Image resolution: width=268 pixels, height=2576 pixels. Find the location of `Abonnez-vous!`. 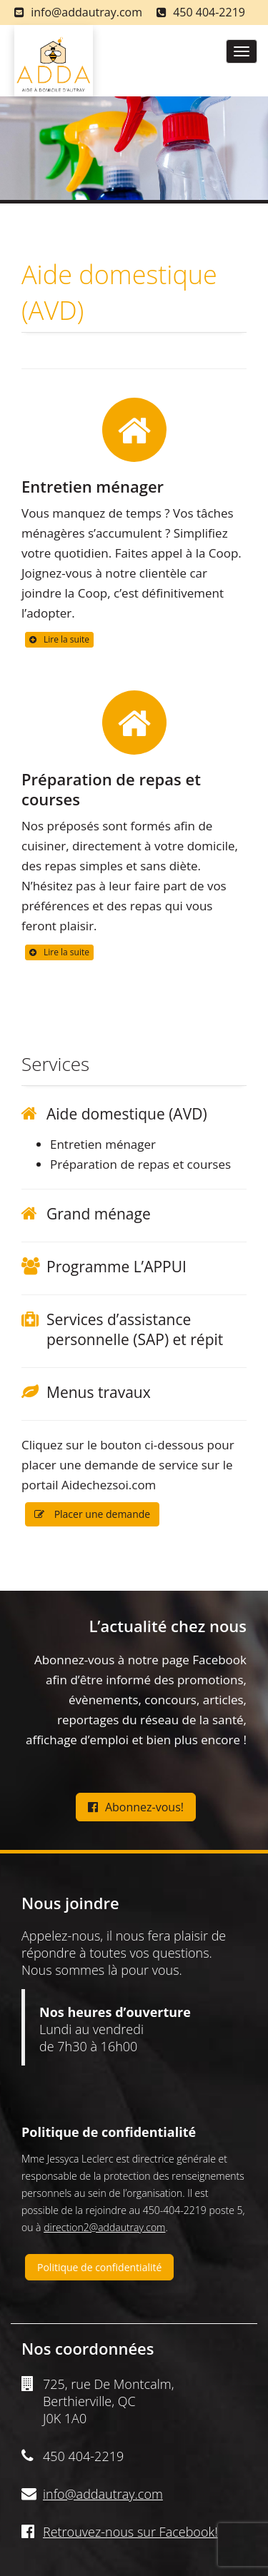

Abonnez-vous! is located at coordinates (136, 1807).